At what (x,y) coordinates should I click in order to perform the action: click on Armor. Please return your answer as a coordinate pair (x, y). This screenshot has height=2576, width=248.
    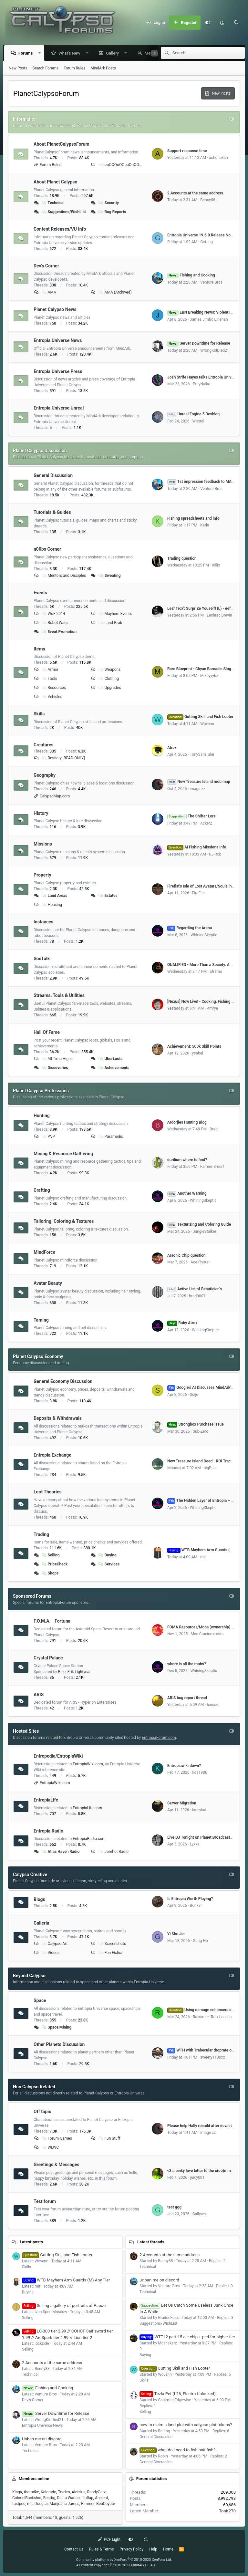
    Looking at the image, I should click on (49, 670).